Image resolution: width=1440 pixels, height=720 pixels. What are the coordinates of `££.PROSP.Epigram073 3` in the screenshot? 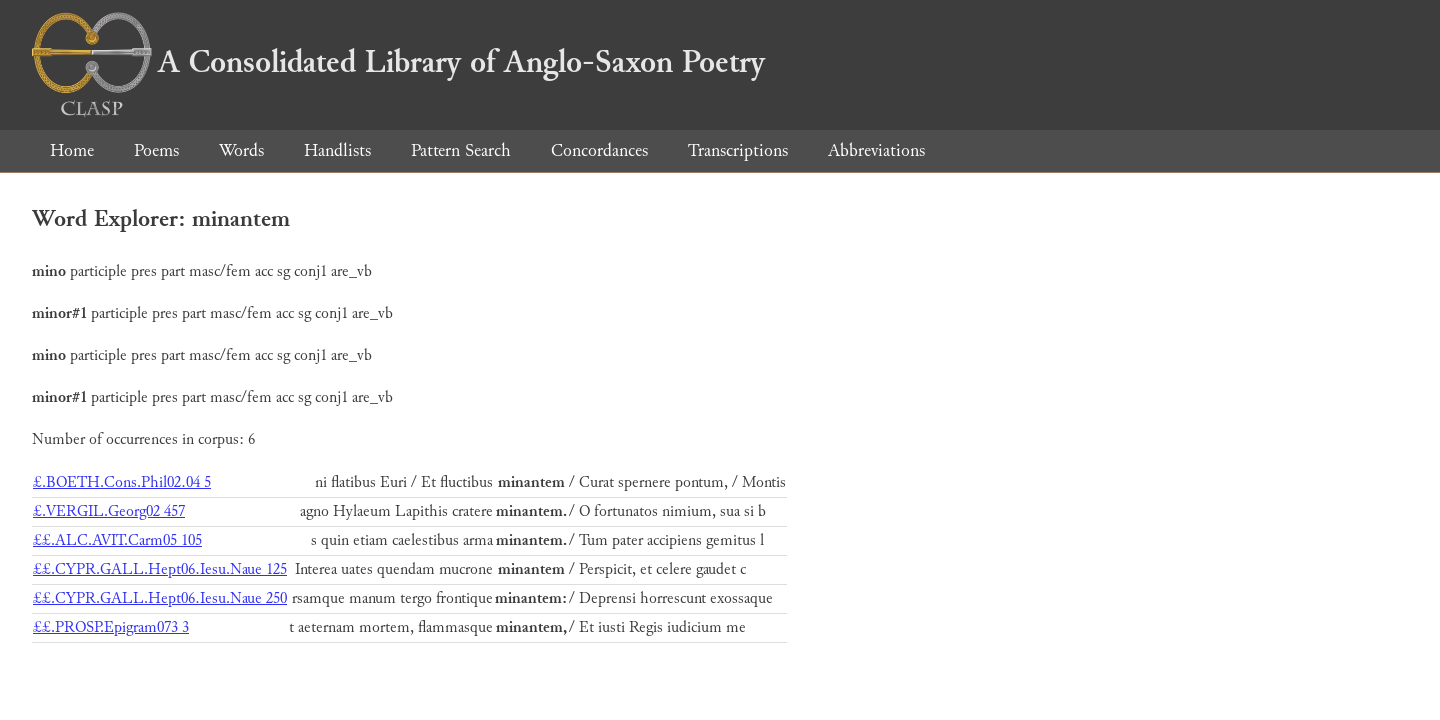 It's located at (111, 627).